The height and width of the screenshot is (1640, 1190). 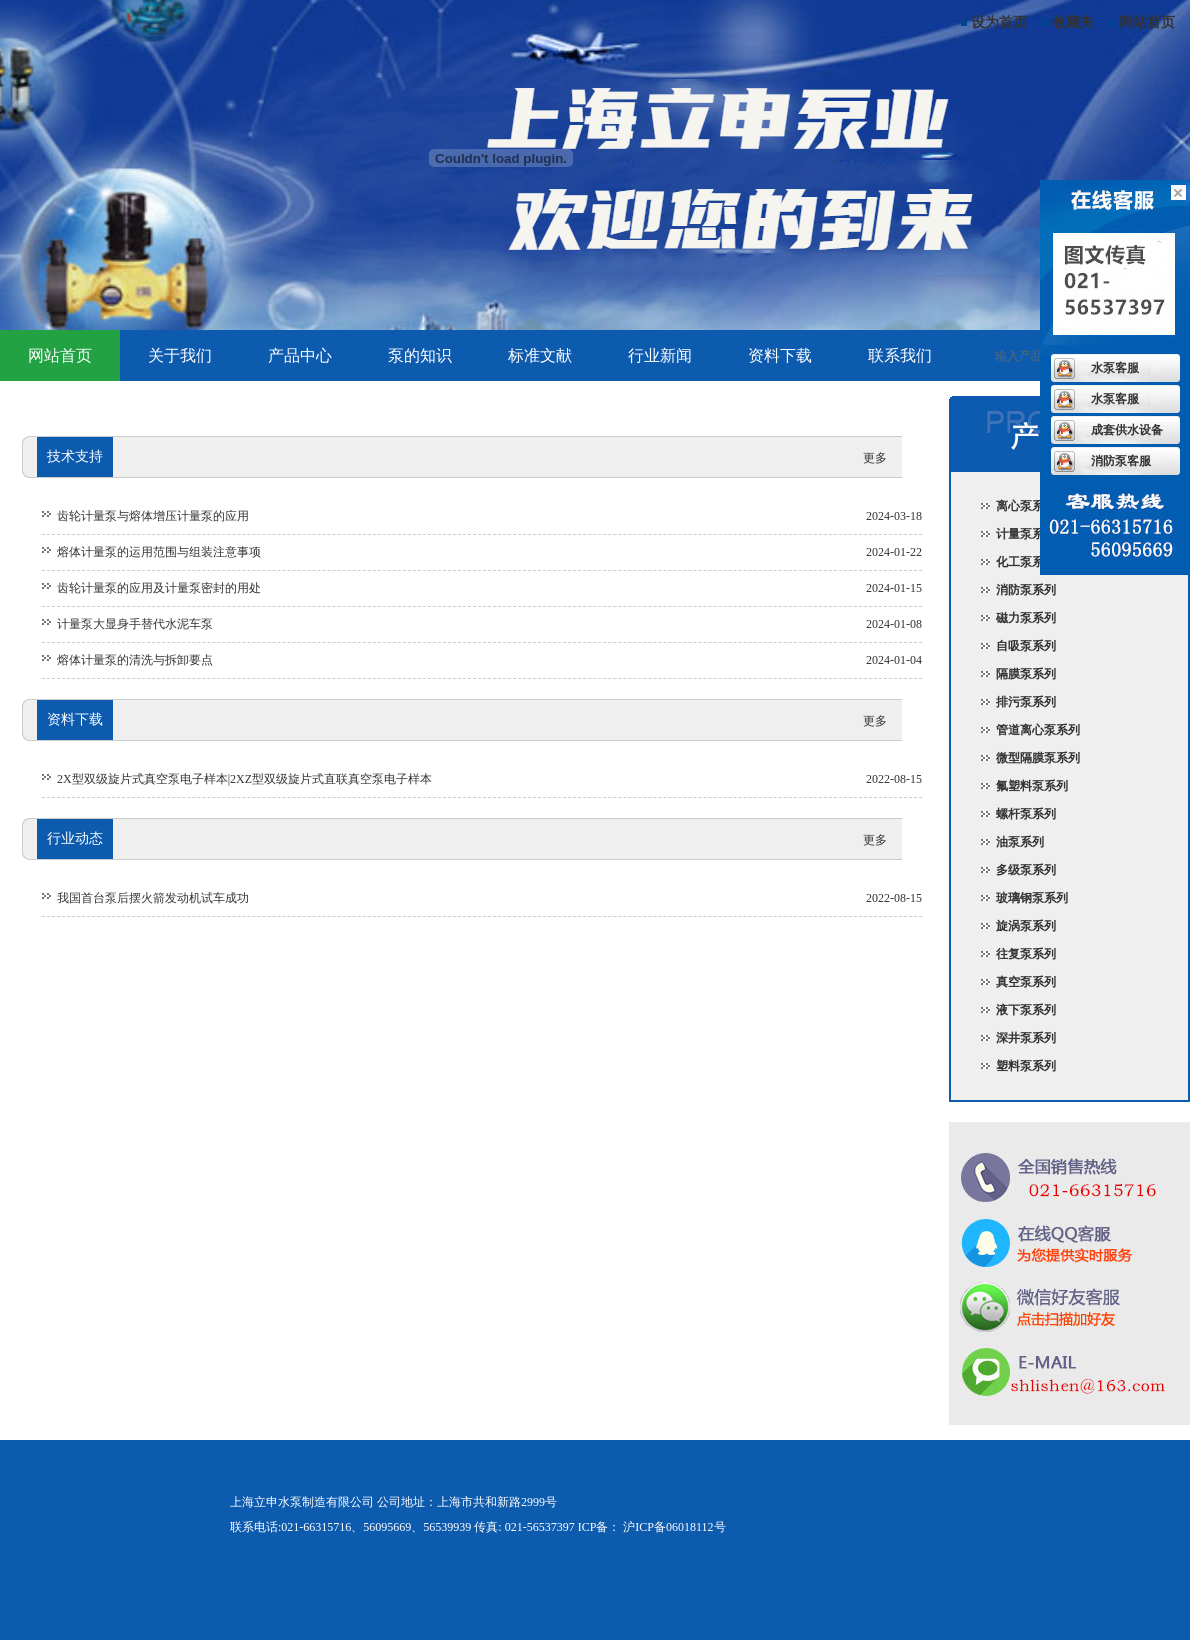 I want to click on 液下泵系列, so click(x=1026, y=1010).